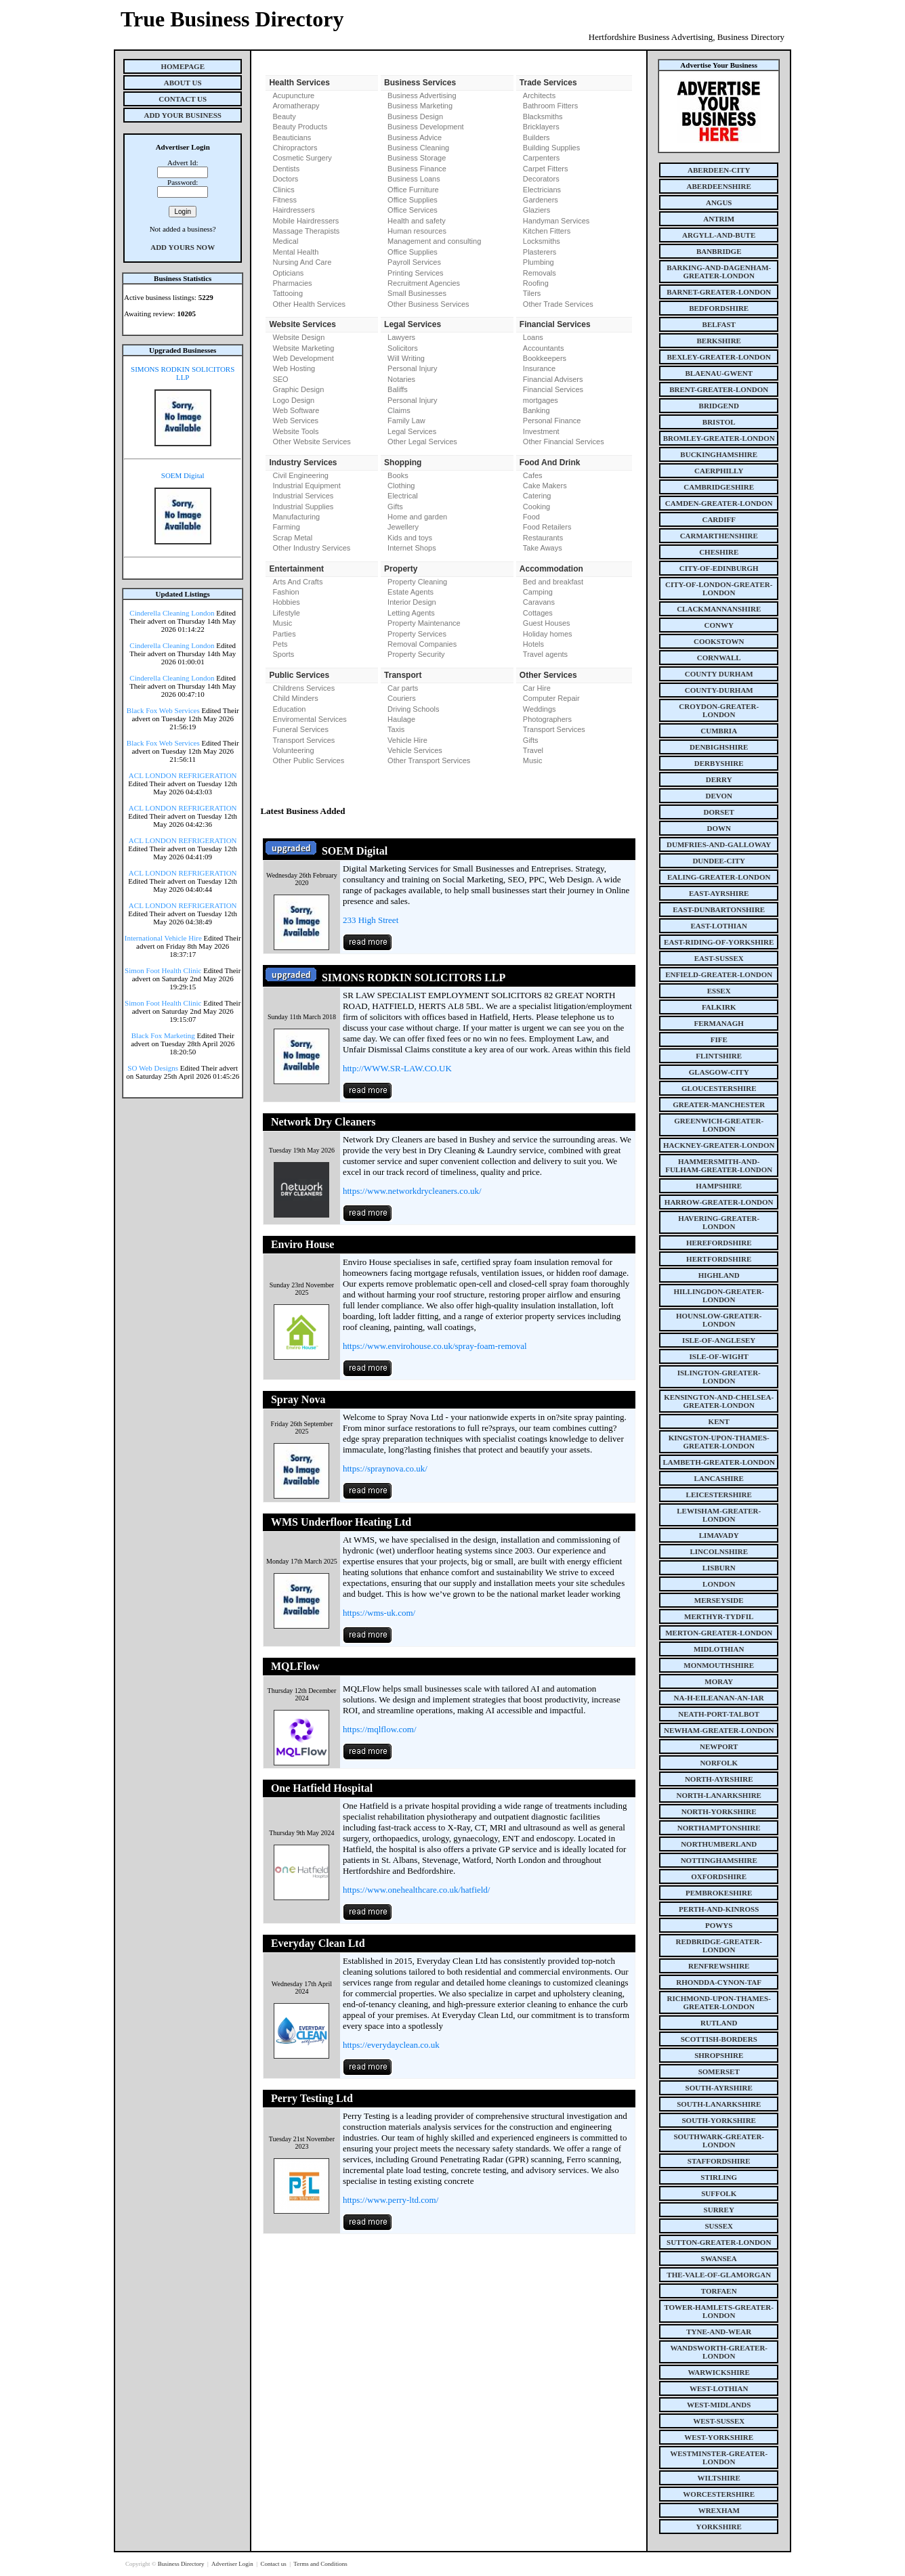  Describe the element at coordinates (283, 634) in the screenshot. I see `Parties` at that location.